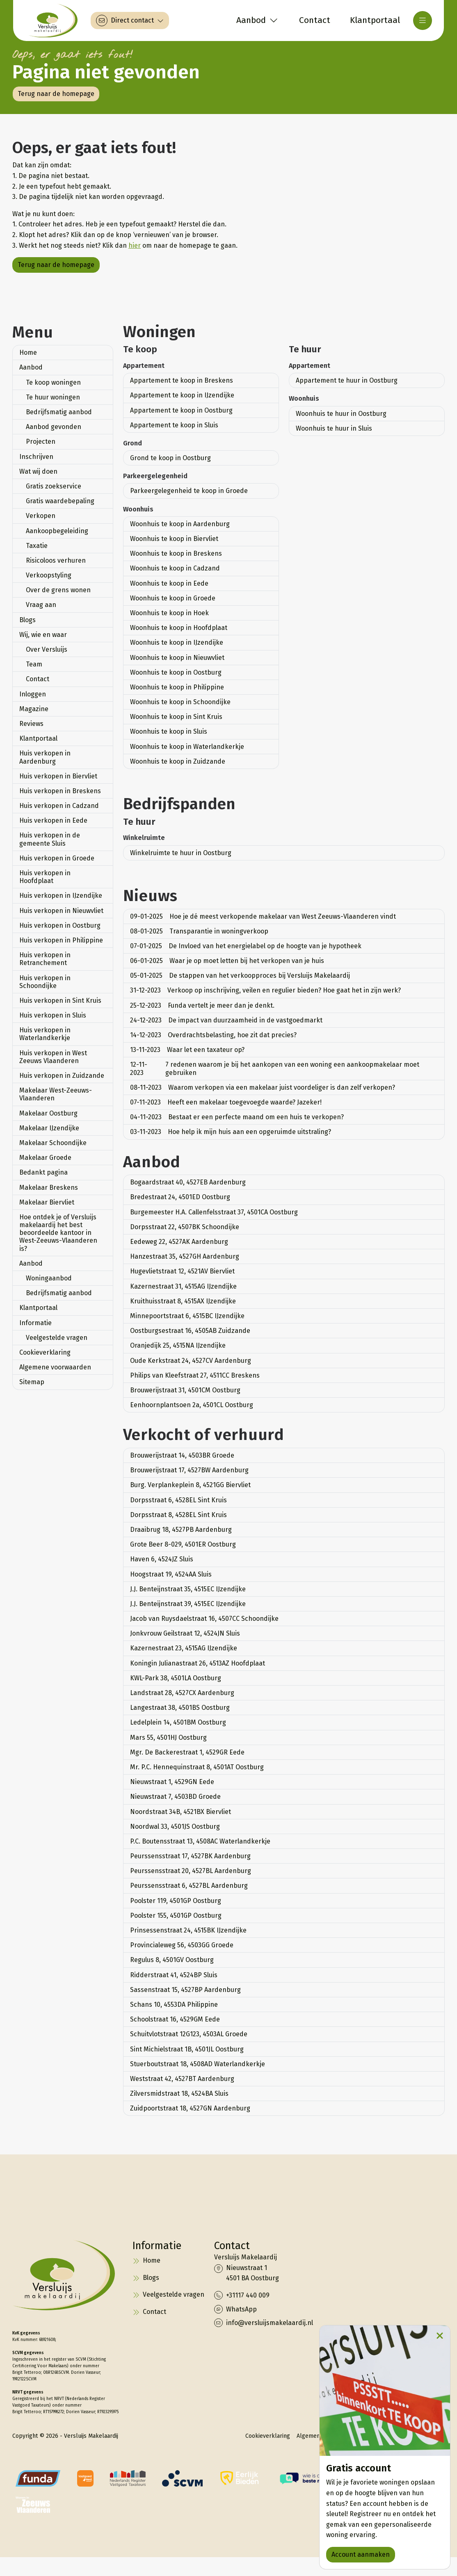 The image size is (457, 2576). Describe the element at coordinates (265, 990) in the screenshot. I see `Verkoop op inschrijving, veilen en regulier bieden? Hoe gaat het in zijn werk?` at that location.